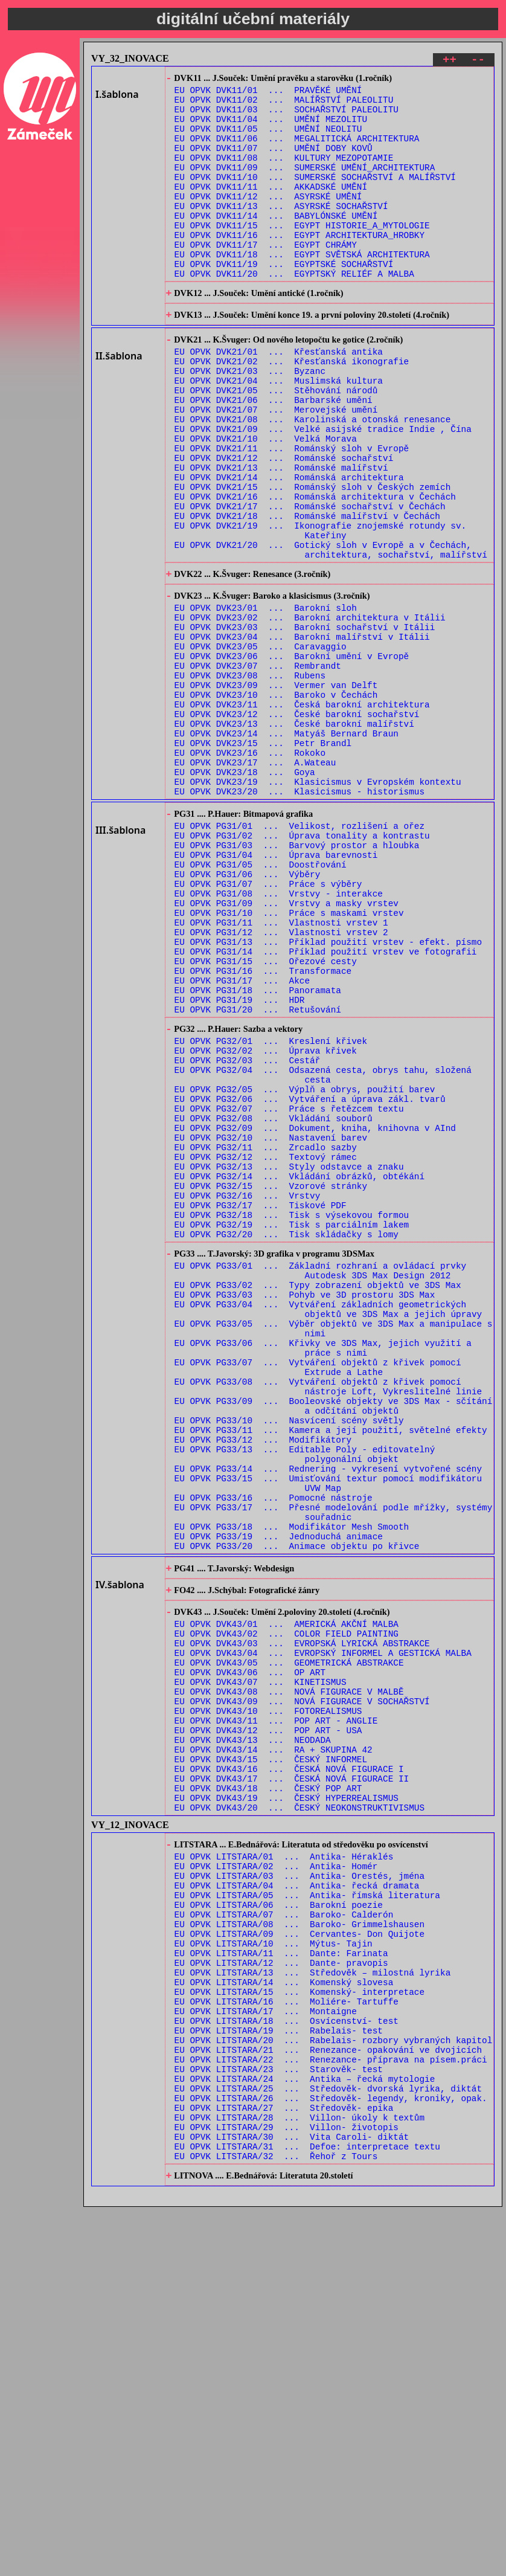 The width and height of the screenshot is (506, 2576). I want to click on EU OPVK LITSTARA/32 ... Řehoř z Tours, so click(276, 2522).